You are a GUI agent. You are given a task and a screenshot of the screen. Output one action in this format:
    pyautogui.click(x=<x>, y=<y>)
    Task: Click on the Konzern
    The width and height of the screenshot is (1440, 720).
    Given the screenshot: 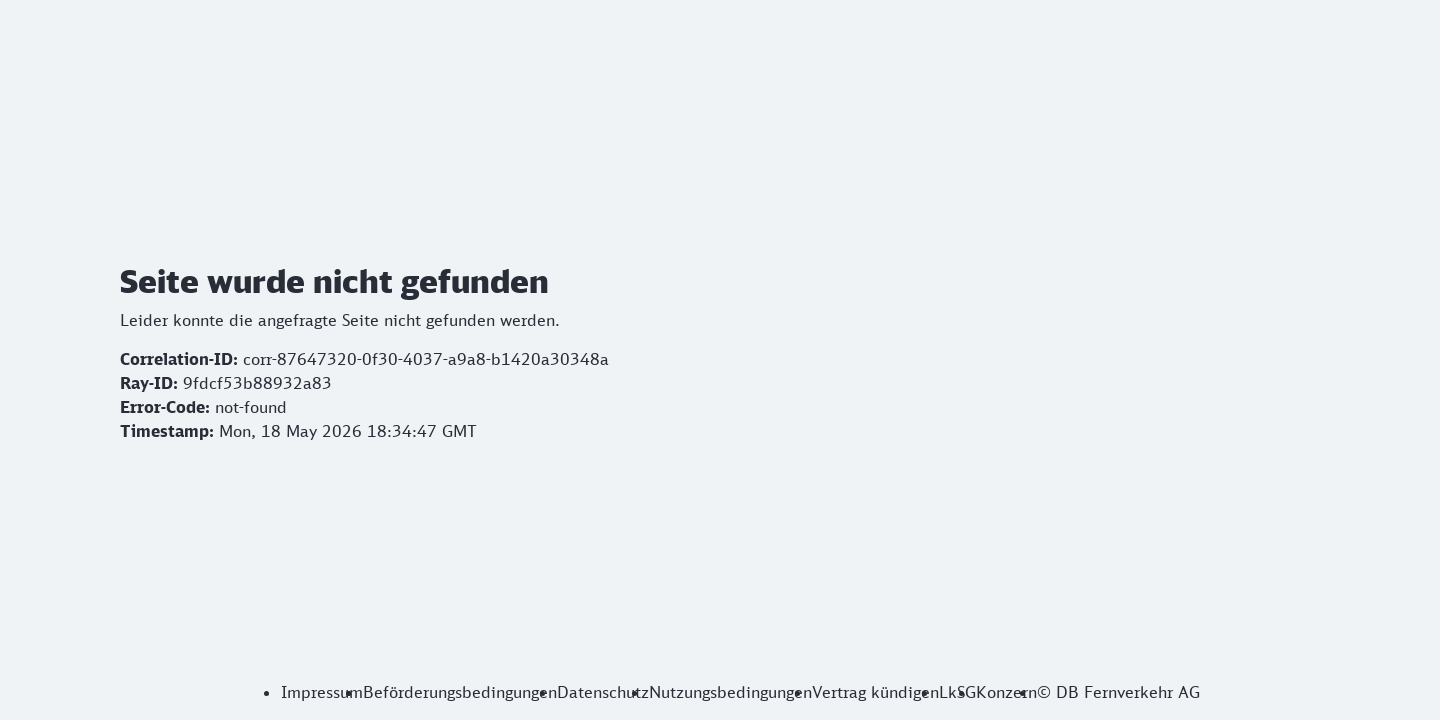 What is the action you would take?
    pyautogui.click(x=1006, y=692)
    